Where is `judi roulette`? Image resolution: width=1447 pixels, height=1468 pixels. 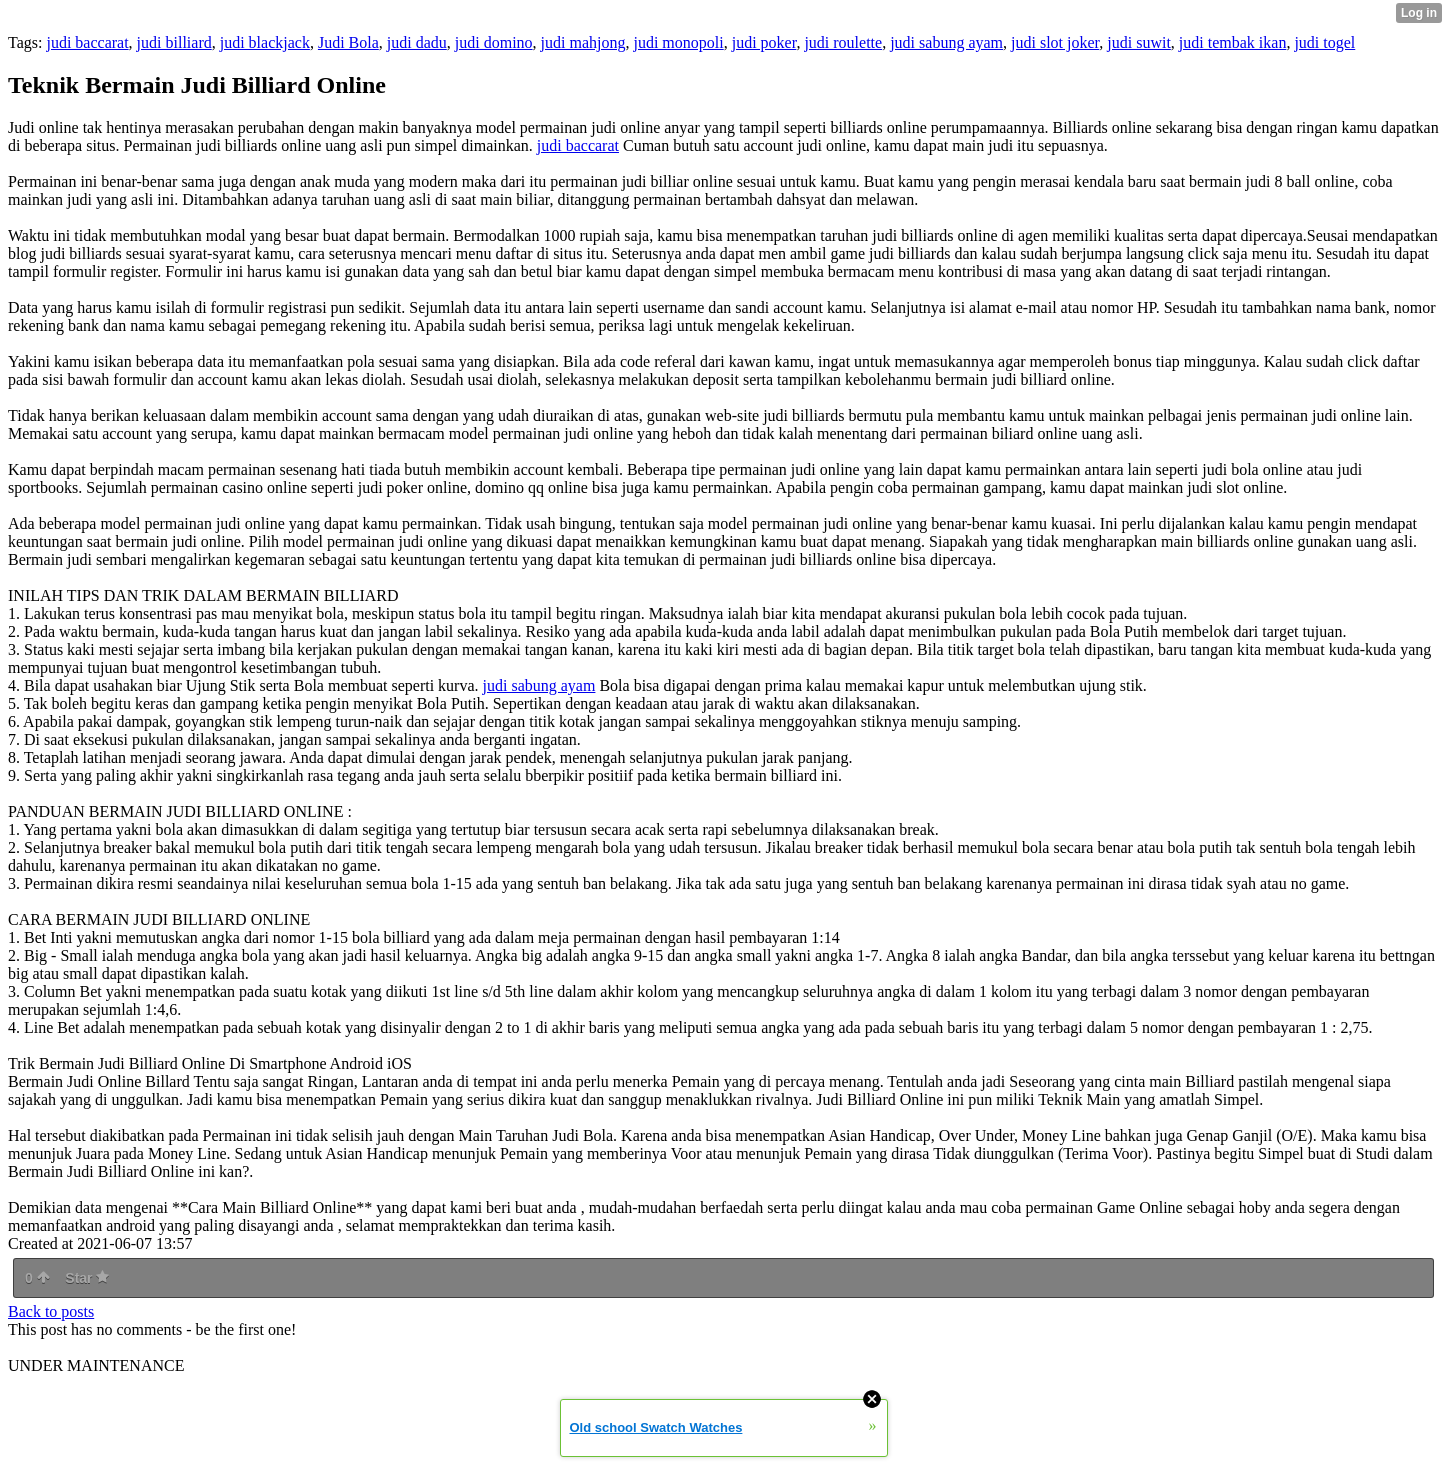 judi roulette is located at coordinates (843, 42).